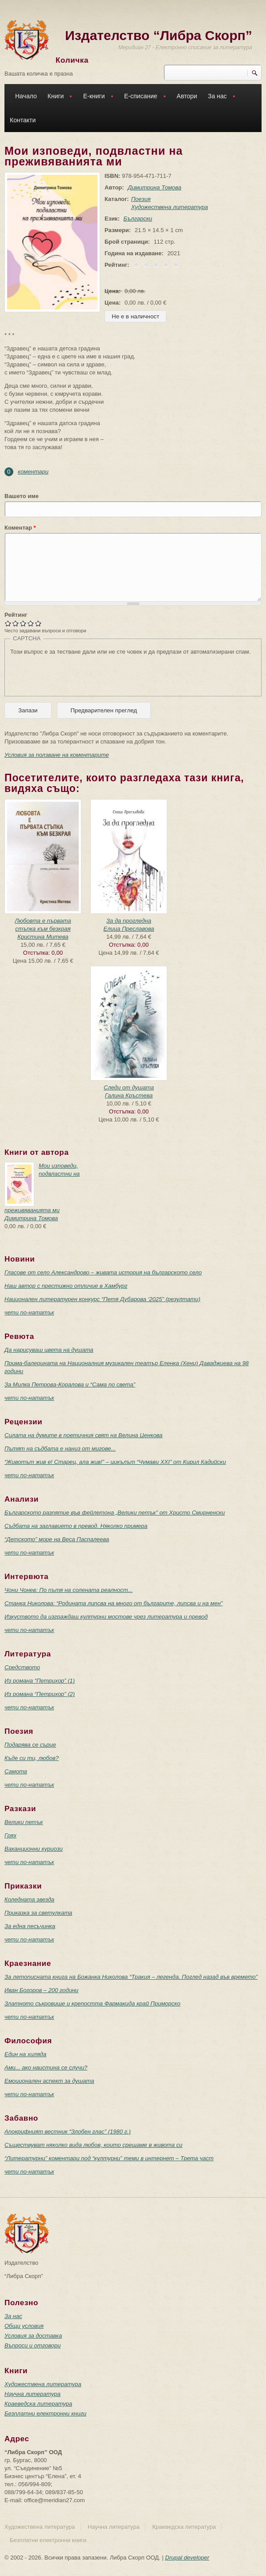 This screenshot has width=266, height=2576. Describe the element at coordinates (30, 1744) in the screenshot. I see `Подарява се сърце` at that location.